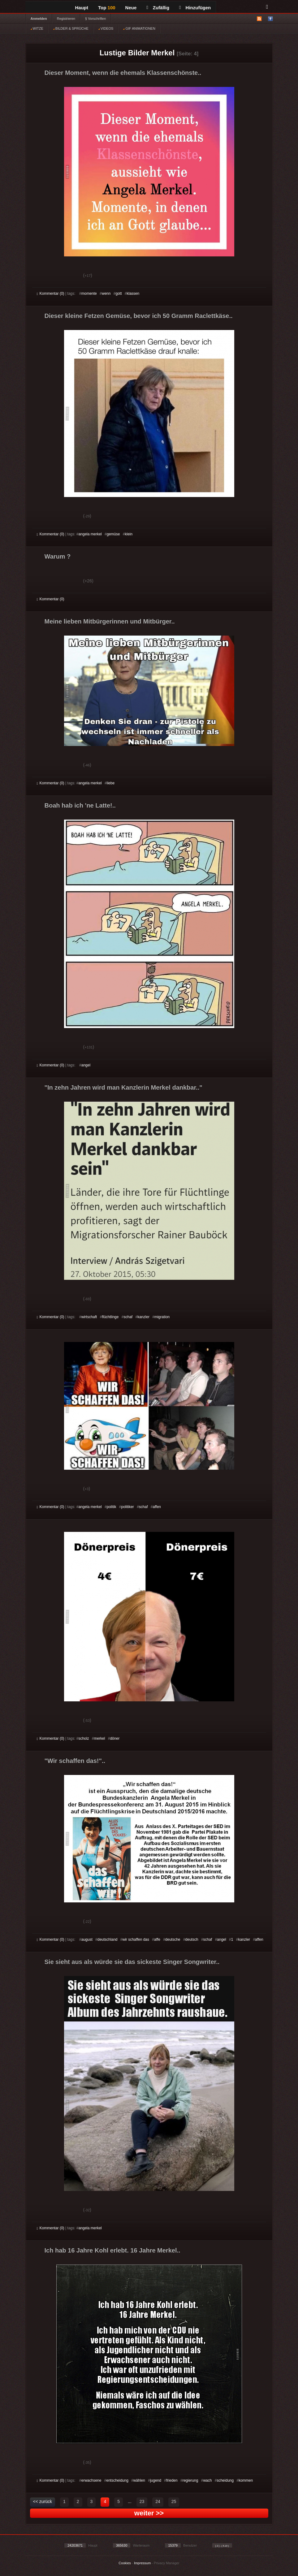 The height and width of the screenshot is (2576, 298). I want to click on wenn, so click(106, 293).